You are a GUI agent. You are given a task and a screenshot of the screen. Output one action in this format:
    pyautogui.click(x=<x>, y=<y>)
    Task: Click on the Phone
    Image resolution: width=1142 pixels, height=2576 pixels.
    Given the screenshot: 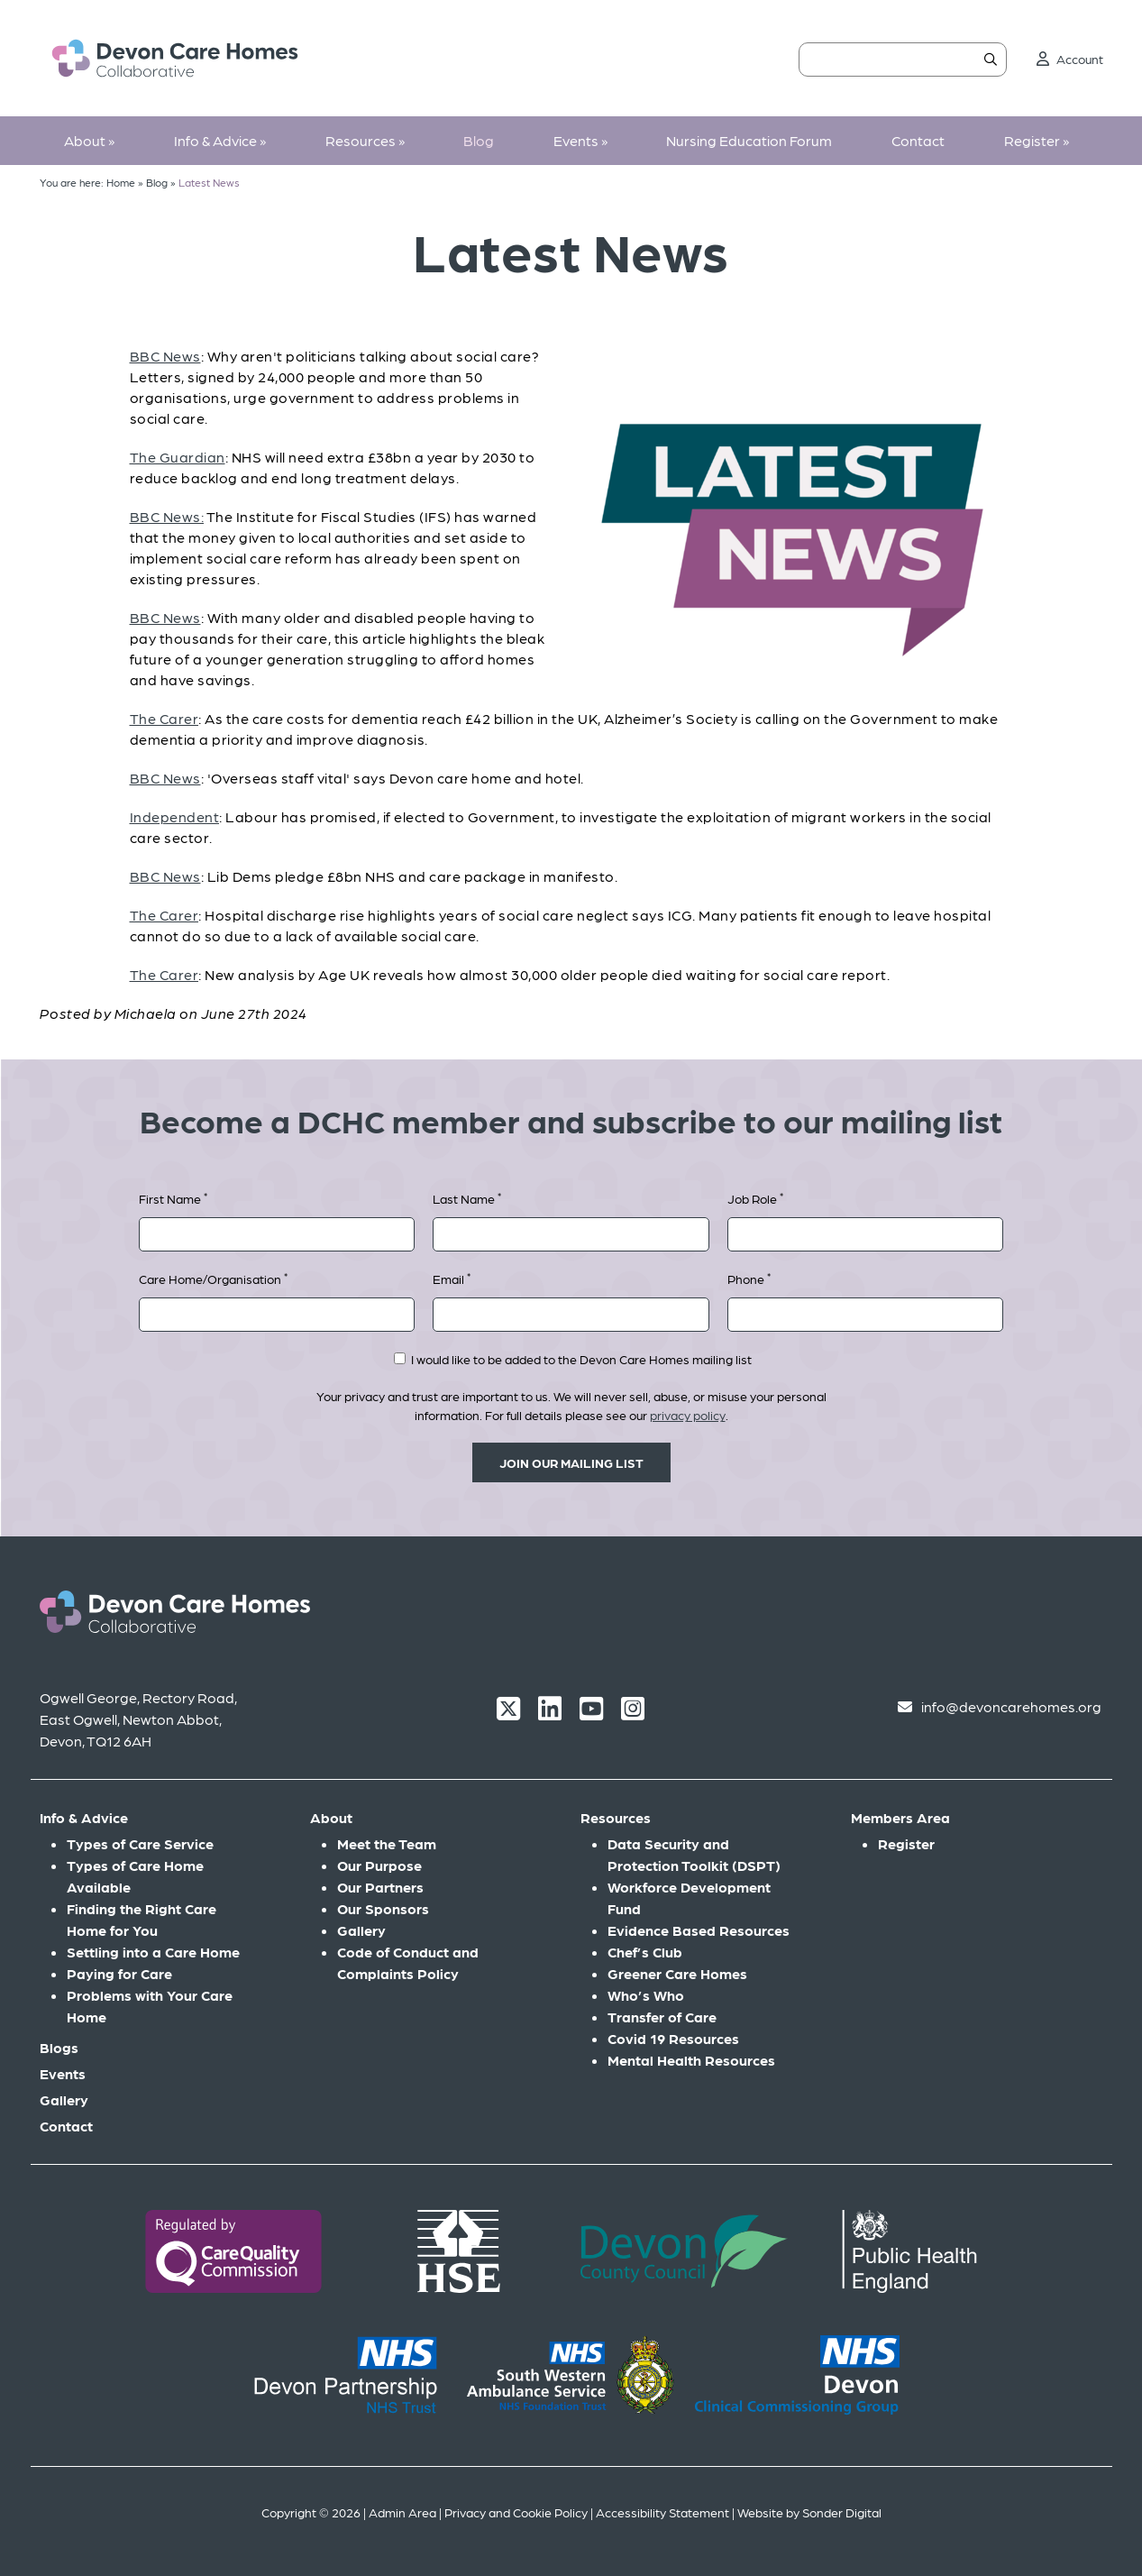 What is the action you would take?
    pyautogui.click(x=749, y=1278)
    